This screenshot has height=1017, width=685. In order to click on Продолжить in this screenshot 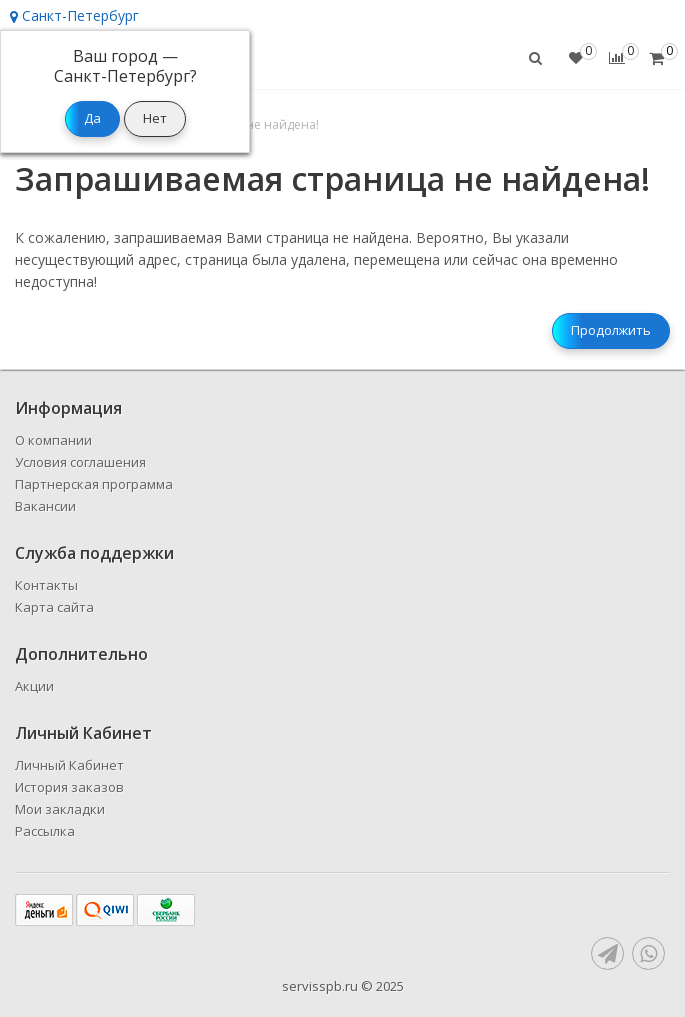, I will do `click(611, 330)`.